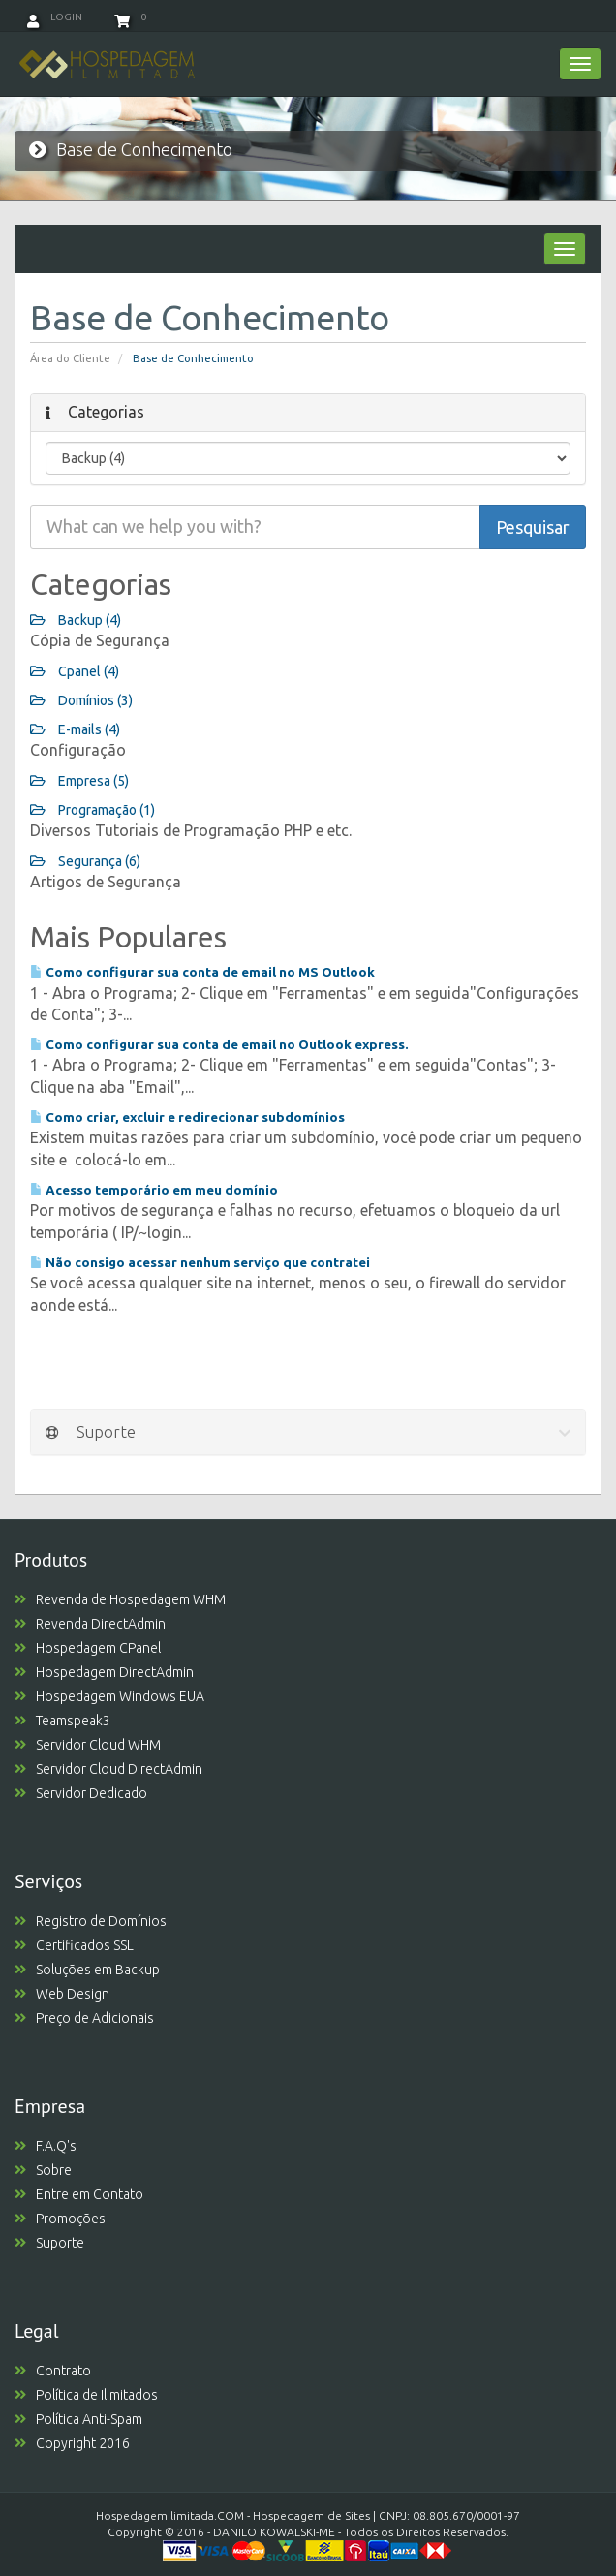 Image resolution: width=616 pixels, height=2576 pixels. What do you see at coordinates (62, 1720) in the screenshot?
I see `Teamspeak3` at bounding box center [62, 1720].